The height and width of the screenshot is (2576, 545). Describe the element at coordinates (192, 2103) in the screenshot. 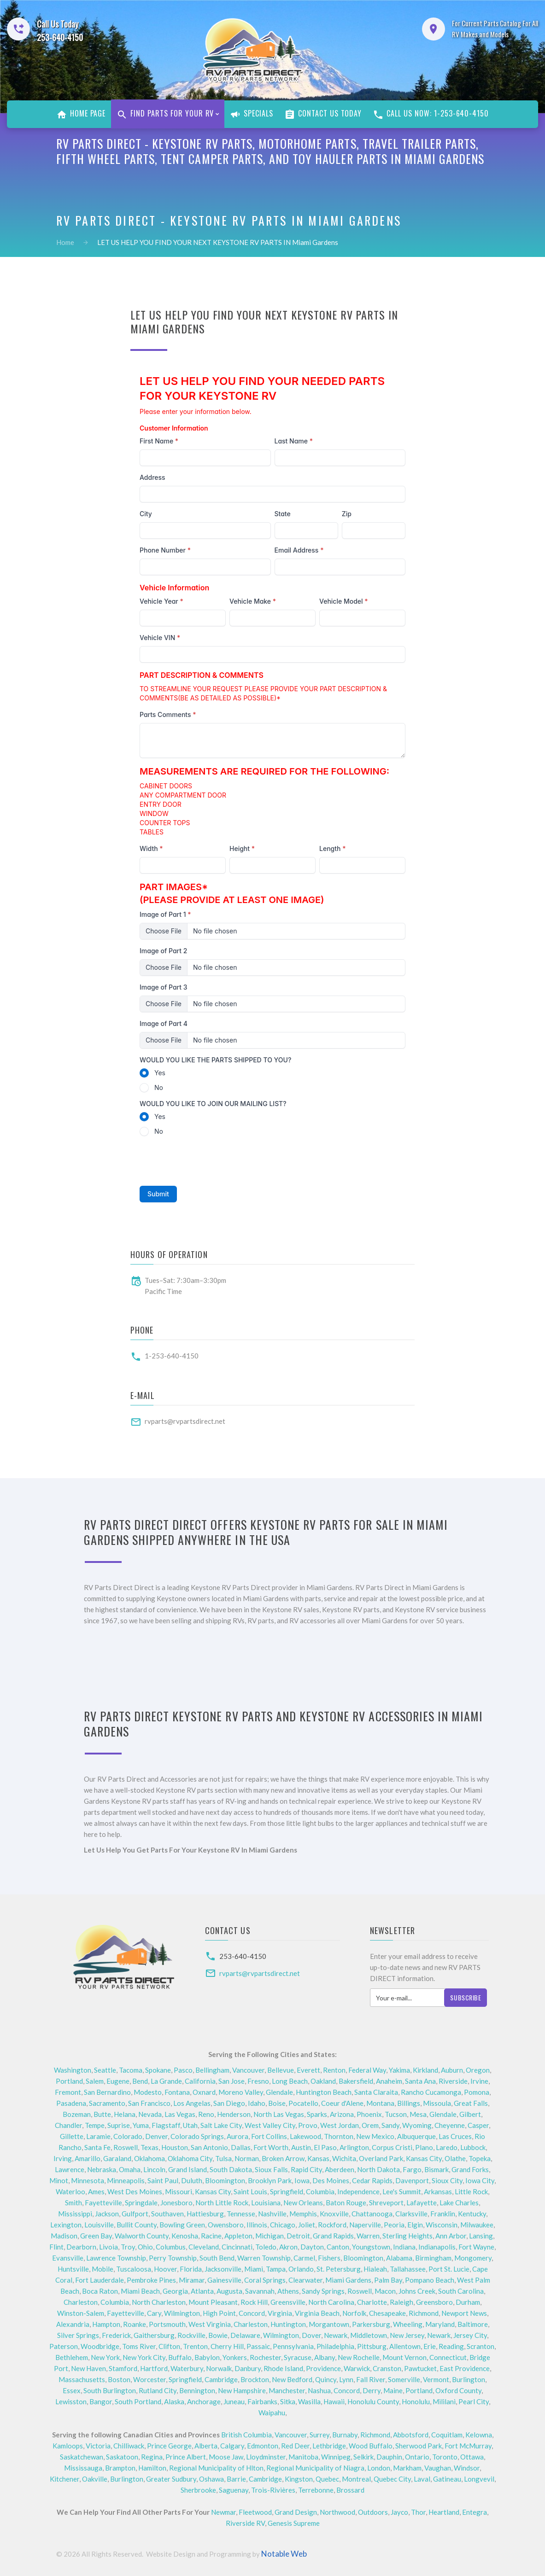

I see `Los Angelas` at that location.